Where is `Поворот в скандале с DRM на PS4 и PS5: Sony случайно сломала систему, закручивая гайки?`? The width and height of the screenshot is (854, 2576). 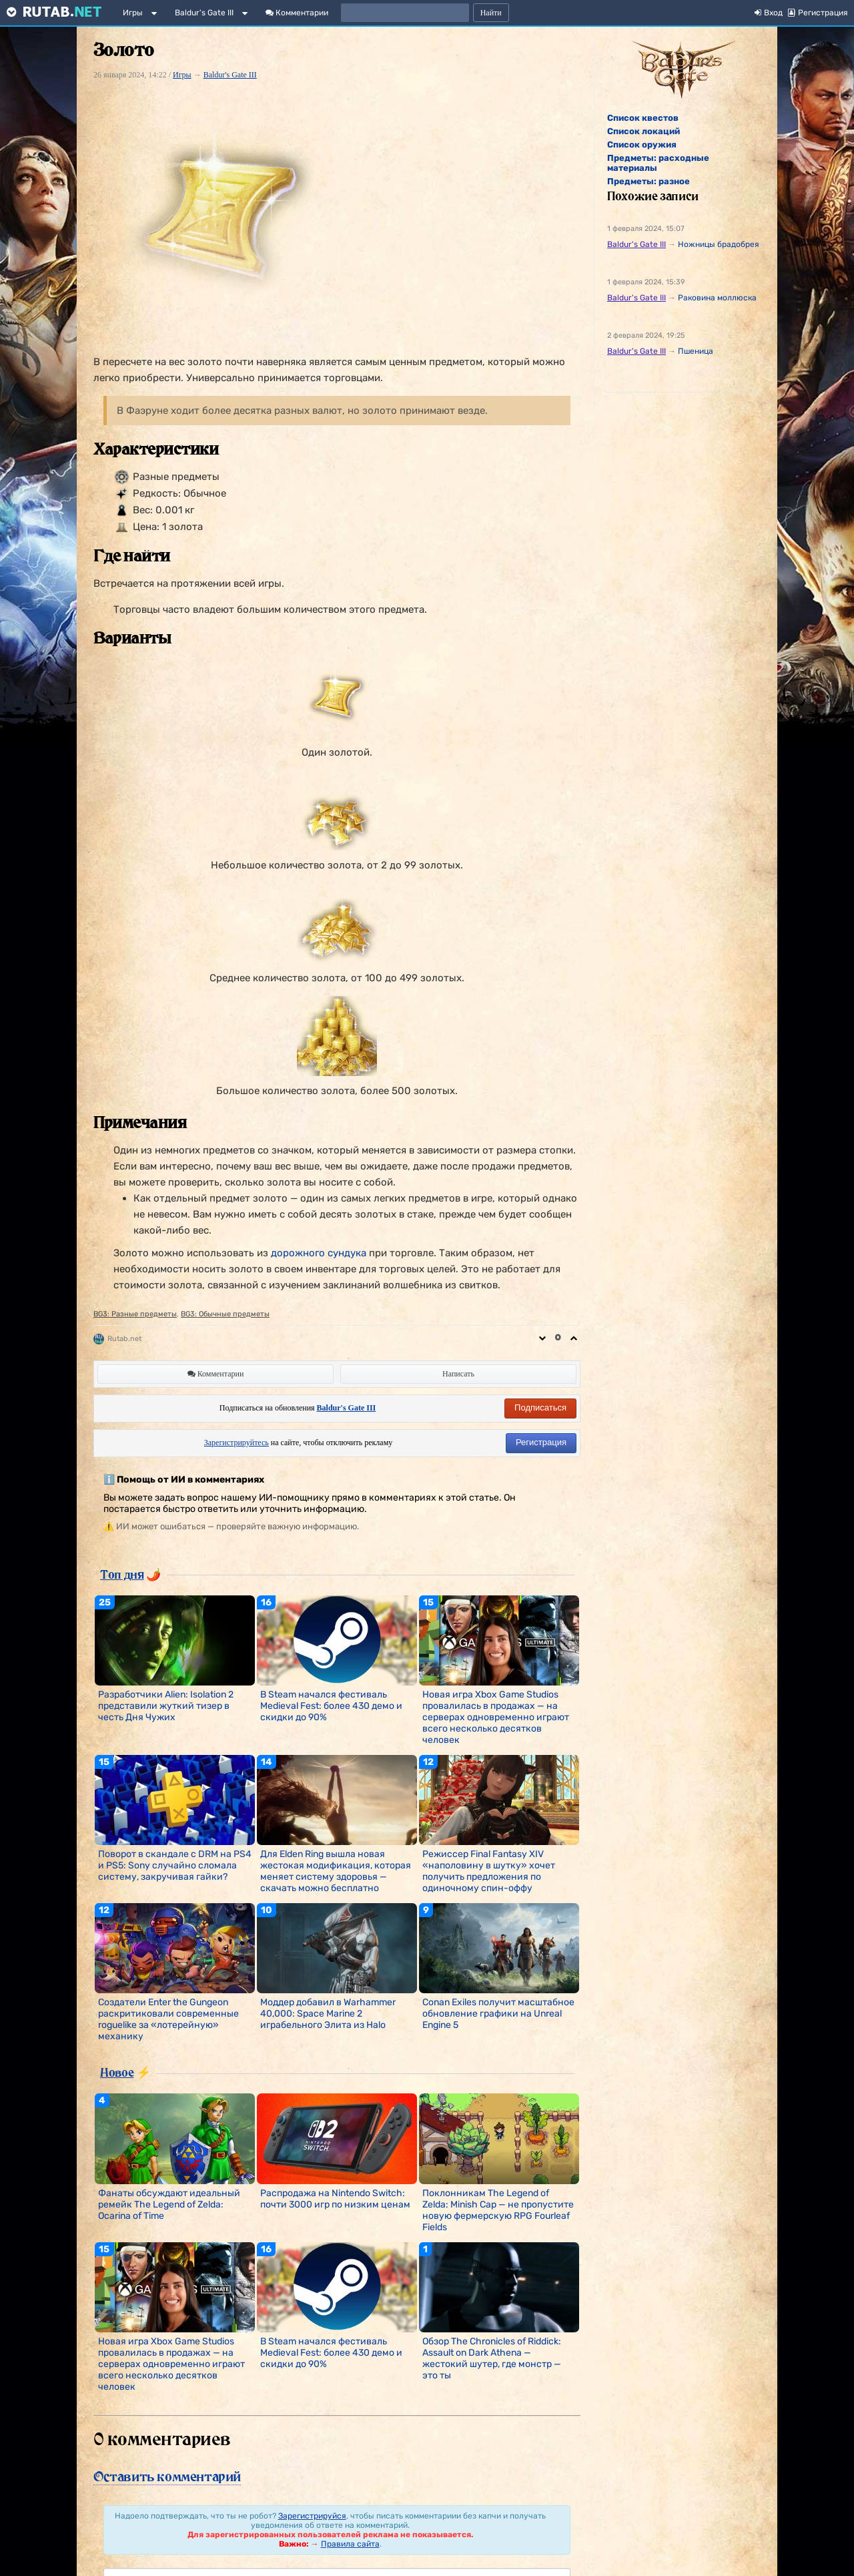 Поворот в скандале с DRM на PS4 и PS5: Sony случайно сломала систему, закручивая гайки? is located at coordinates (175, 1865).